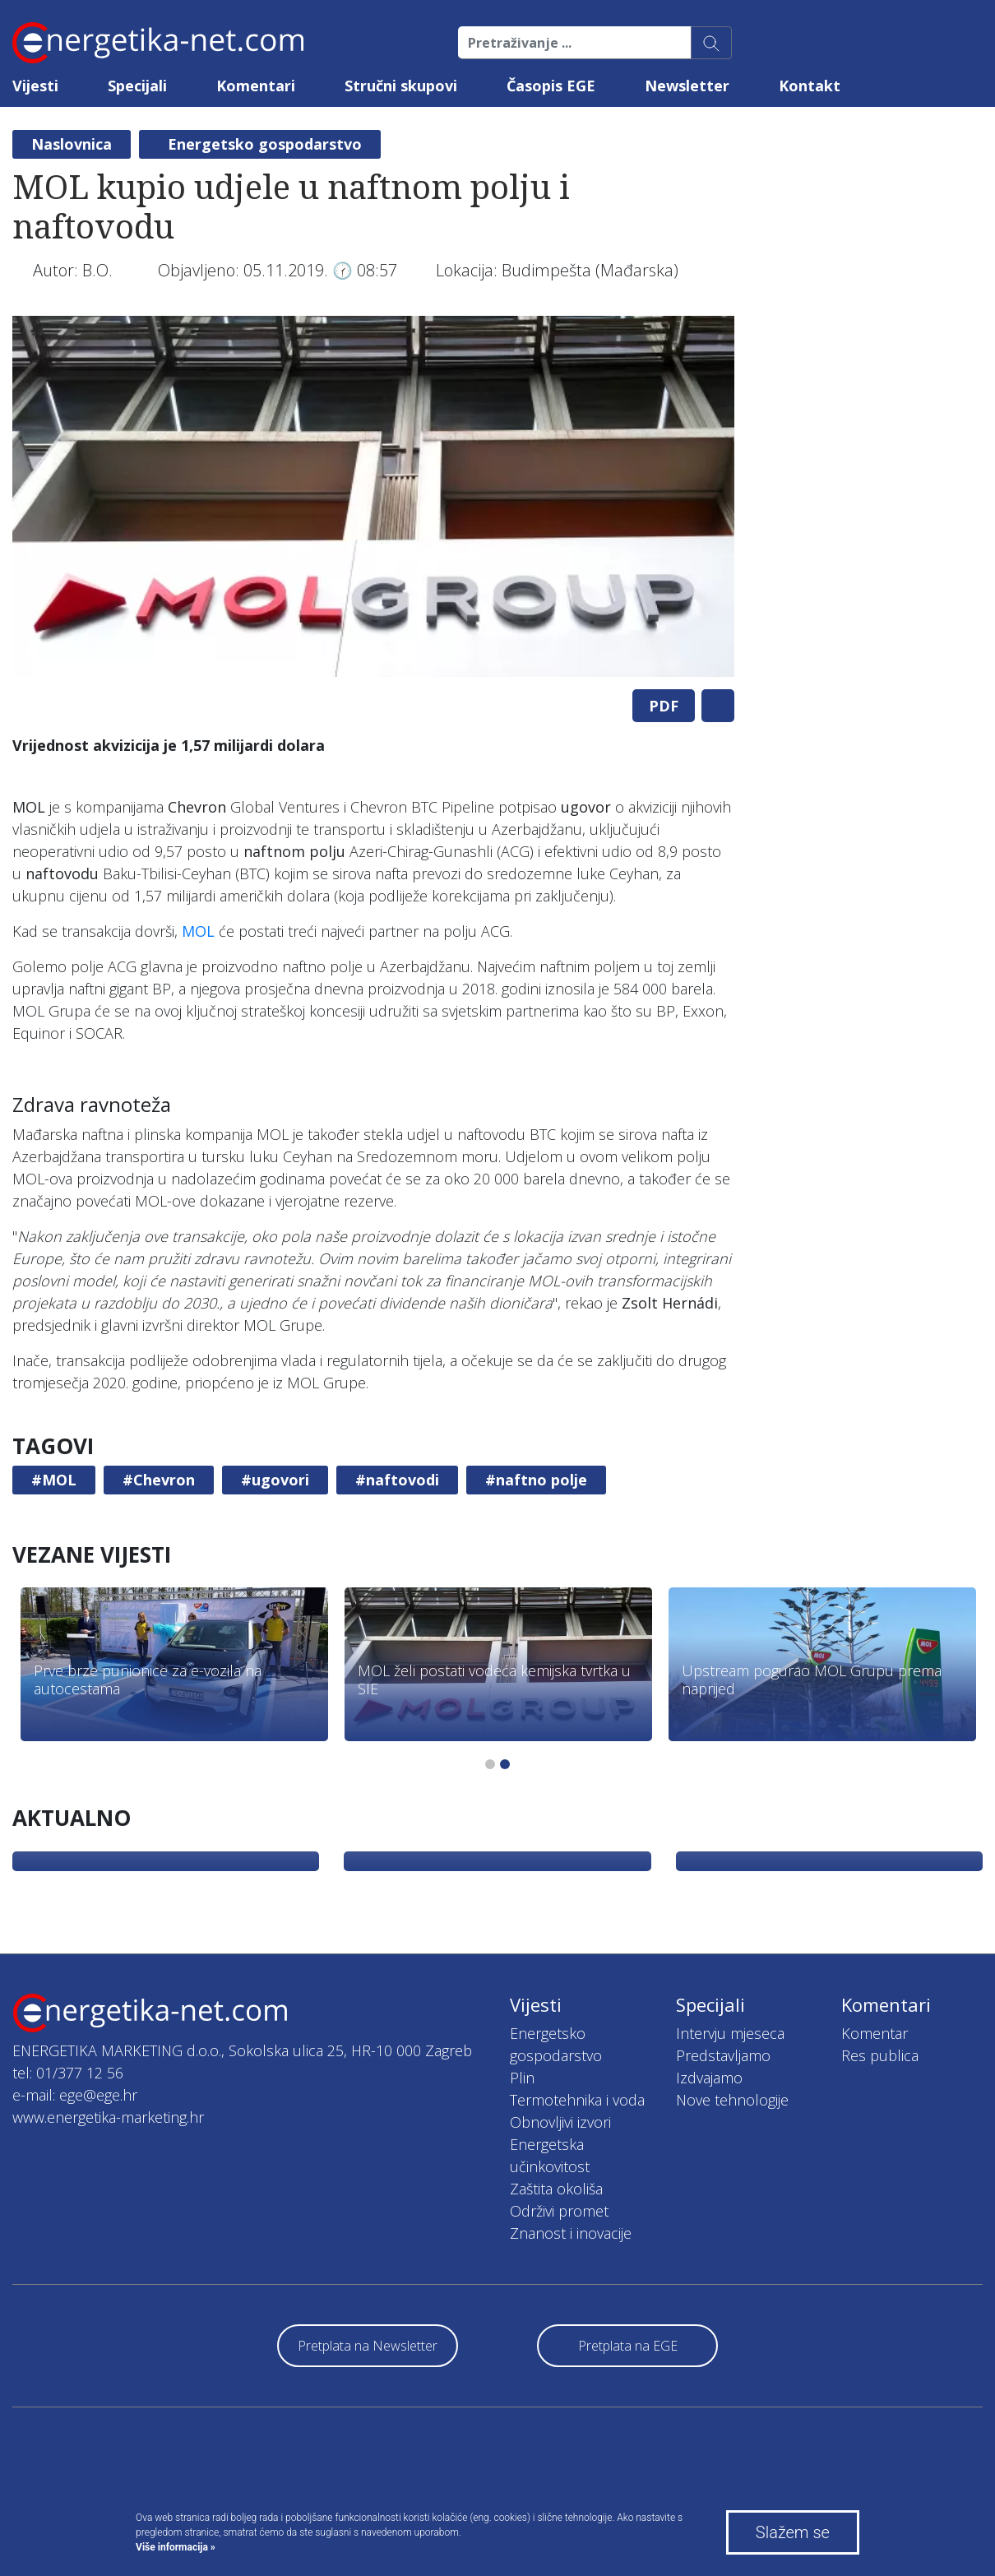 Image resolution: width=995 pixels, height=2576 pixels. What do you see at coordinates (74, 2095) in the screenshot?
I see `e-mail: ege@ege.hr` at bounding box center [74, 2095].